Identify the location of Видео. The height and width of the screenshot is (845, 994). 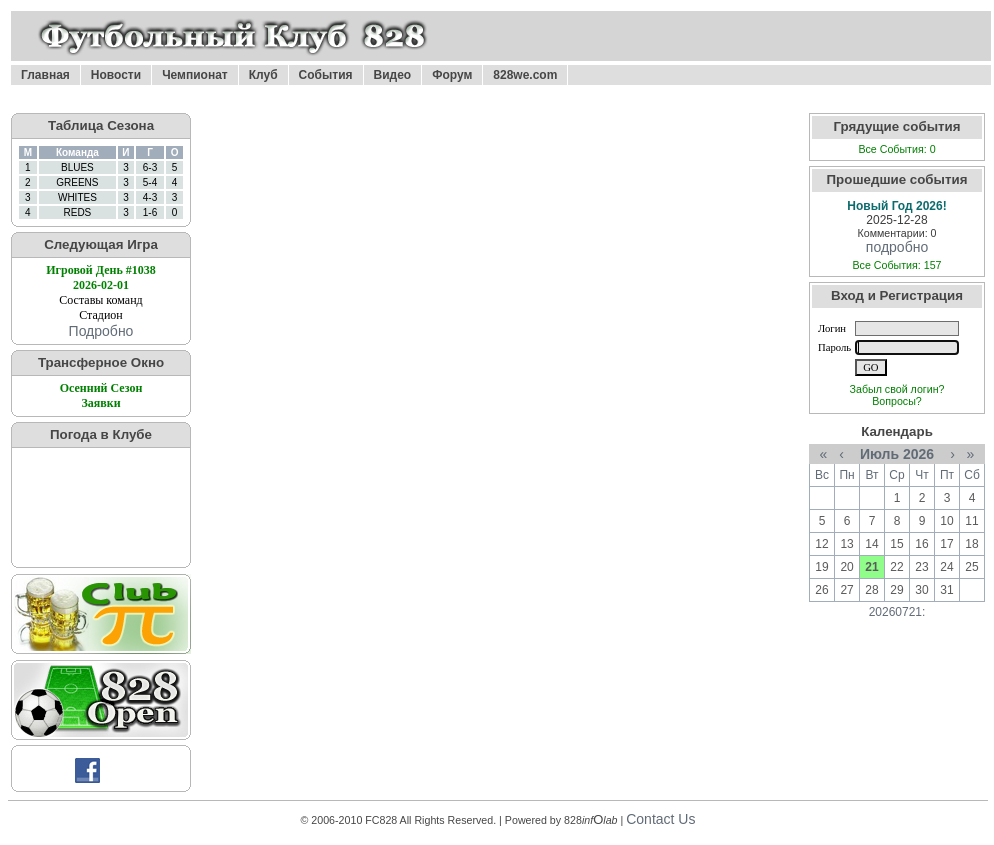
(393, 75).